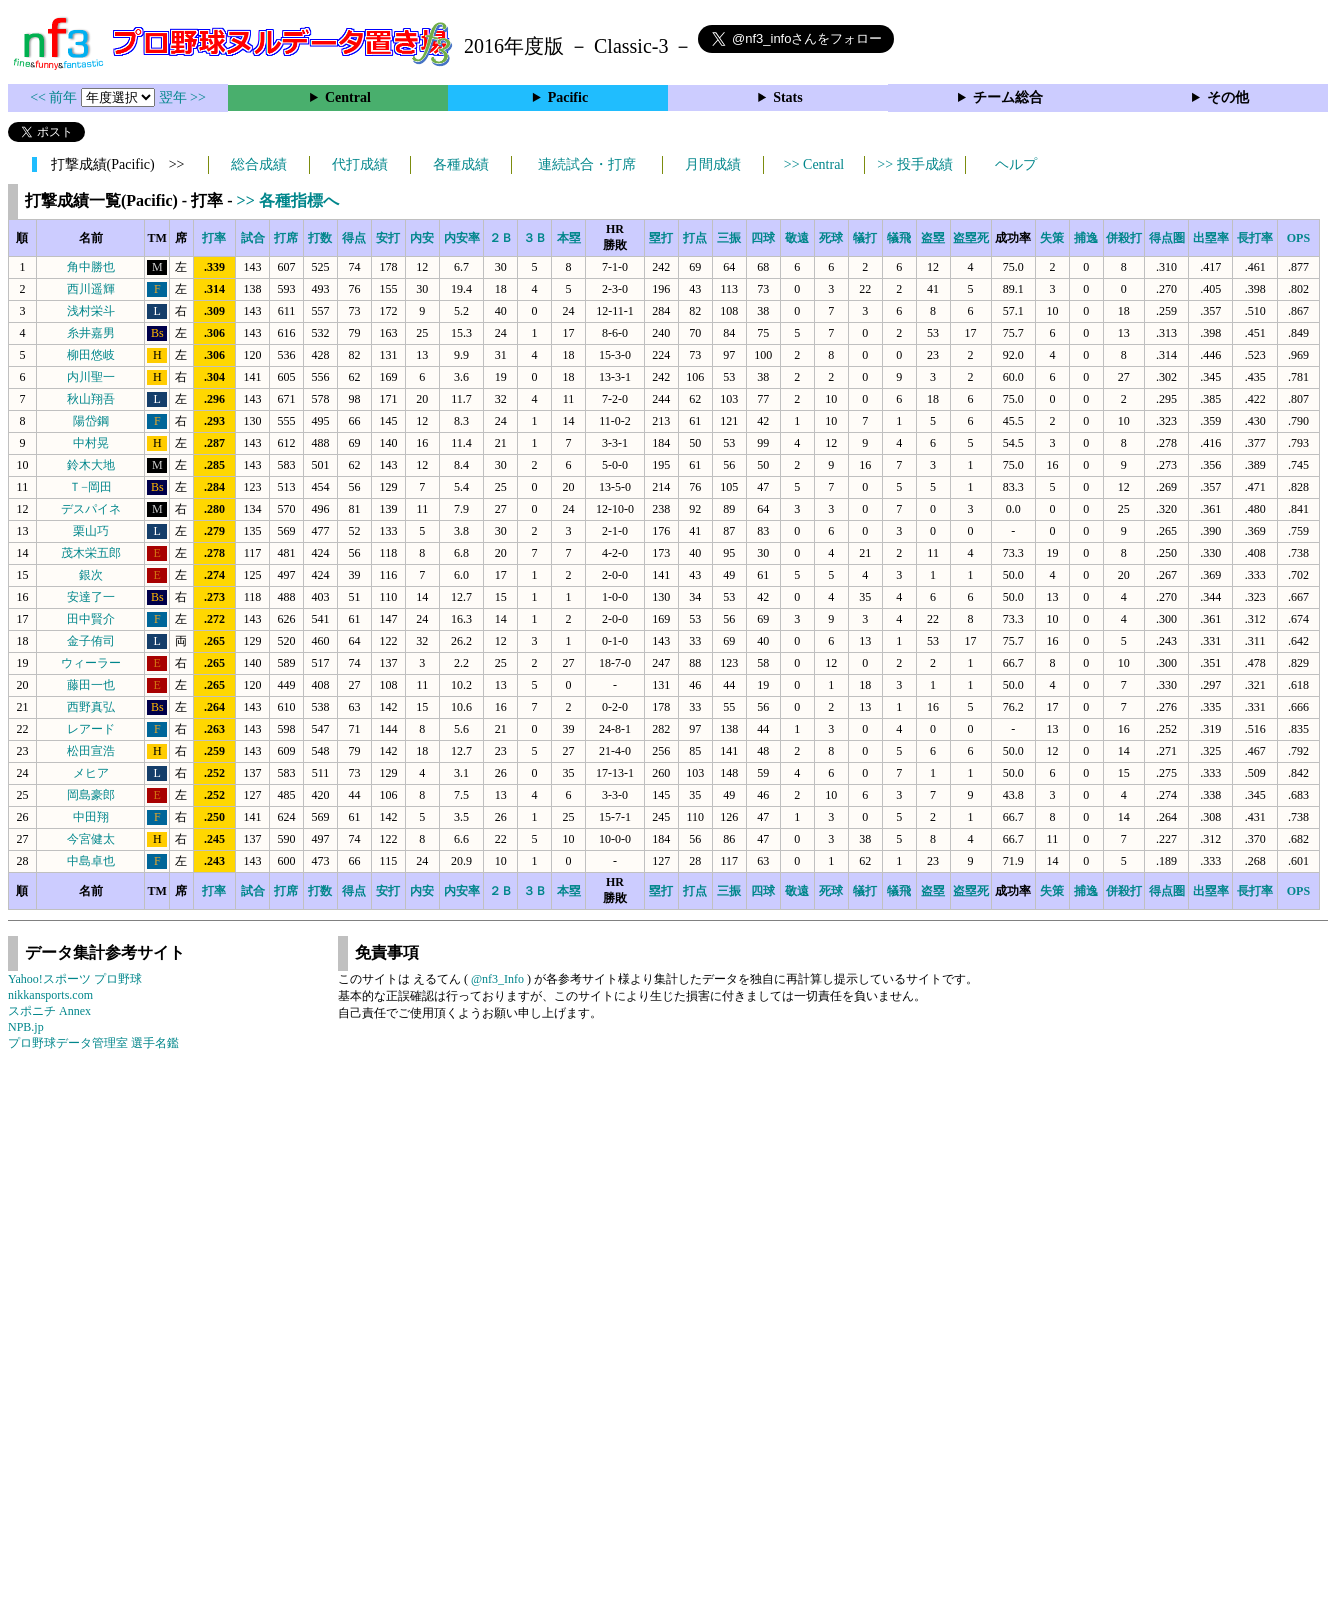  Describe the element at coordinates (93, 1043) in the screenshot. I see `プロ野球データ管理室 選手名鑑` at that location.